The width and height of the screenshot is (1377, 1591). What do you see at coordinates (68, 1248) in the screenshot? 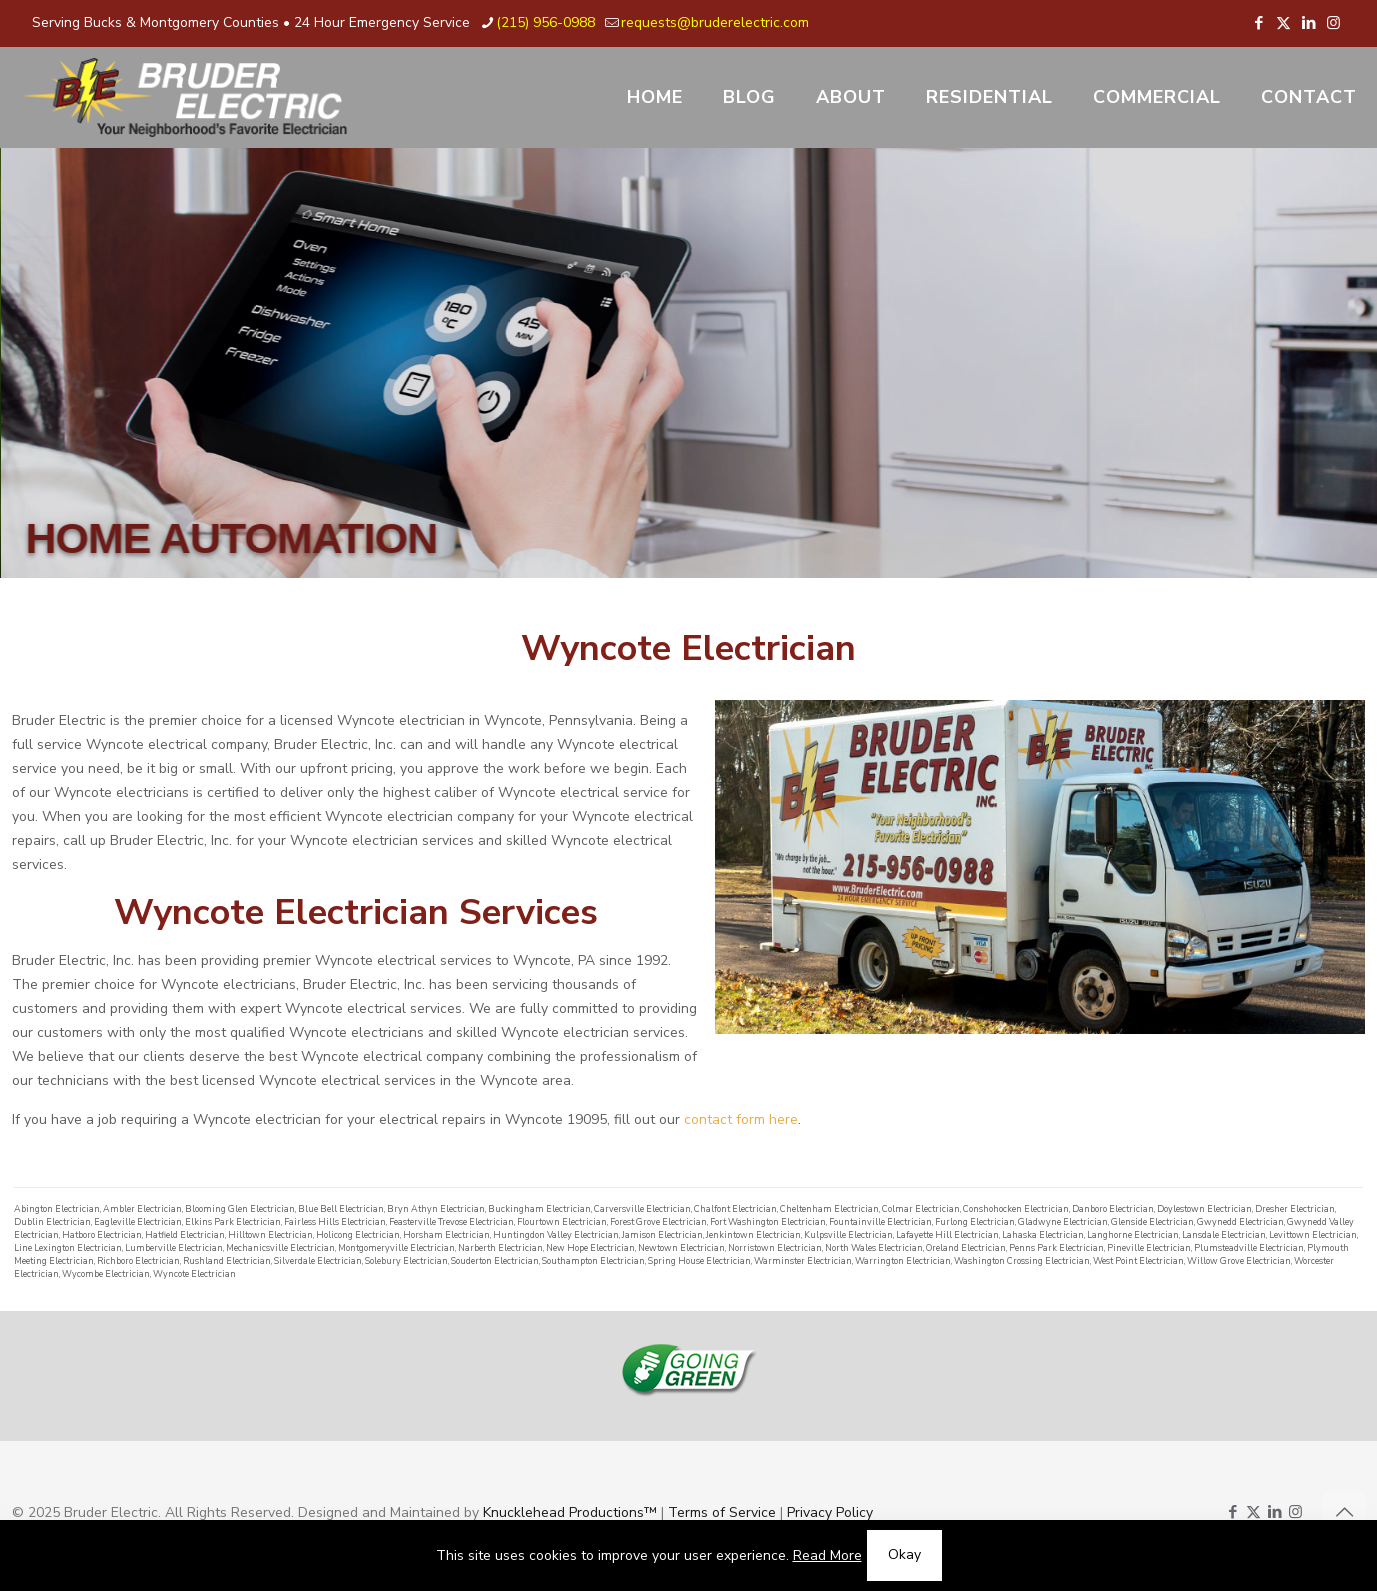
I see `Line Lexington Electrician` at bounding box center [68, 1248].